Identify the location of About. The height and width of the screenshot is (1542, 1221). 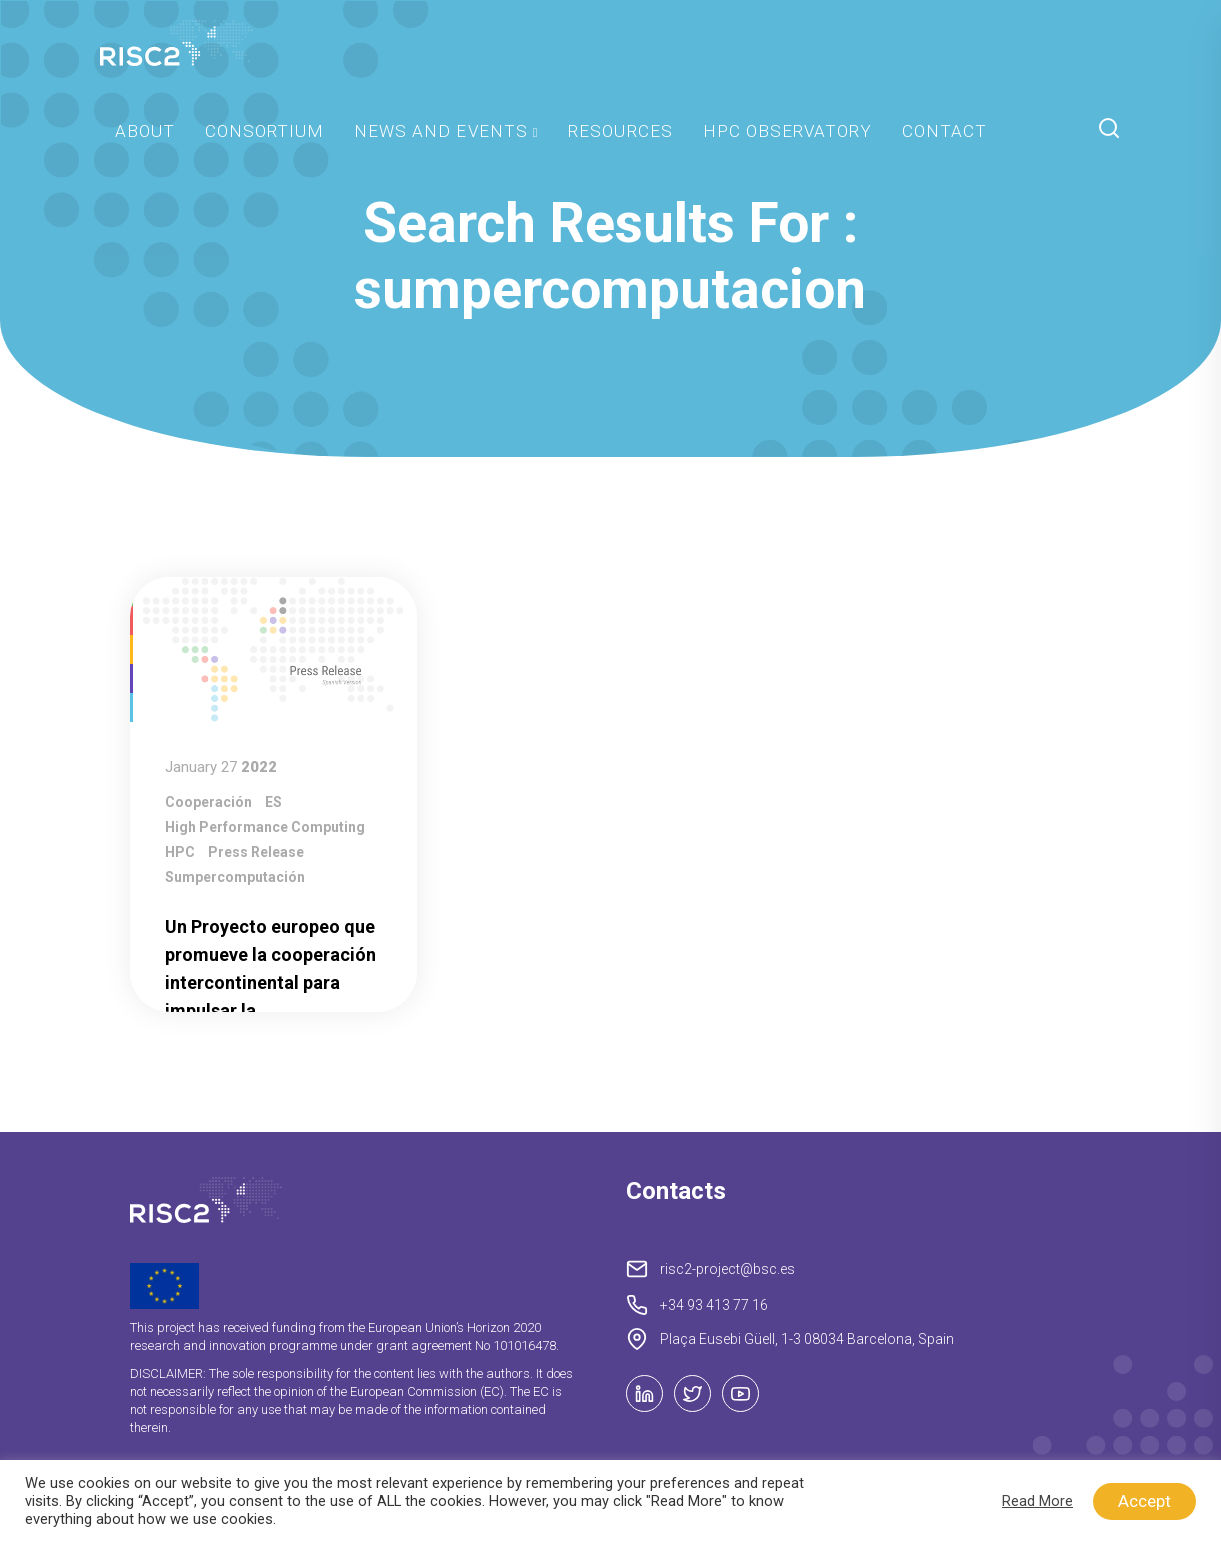
(145, 131).